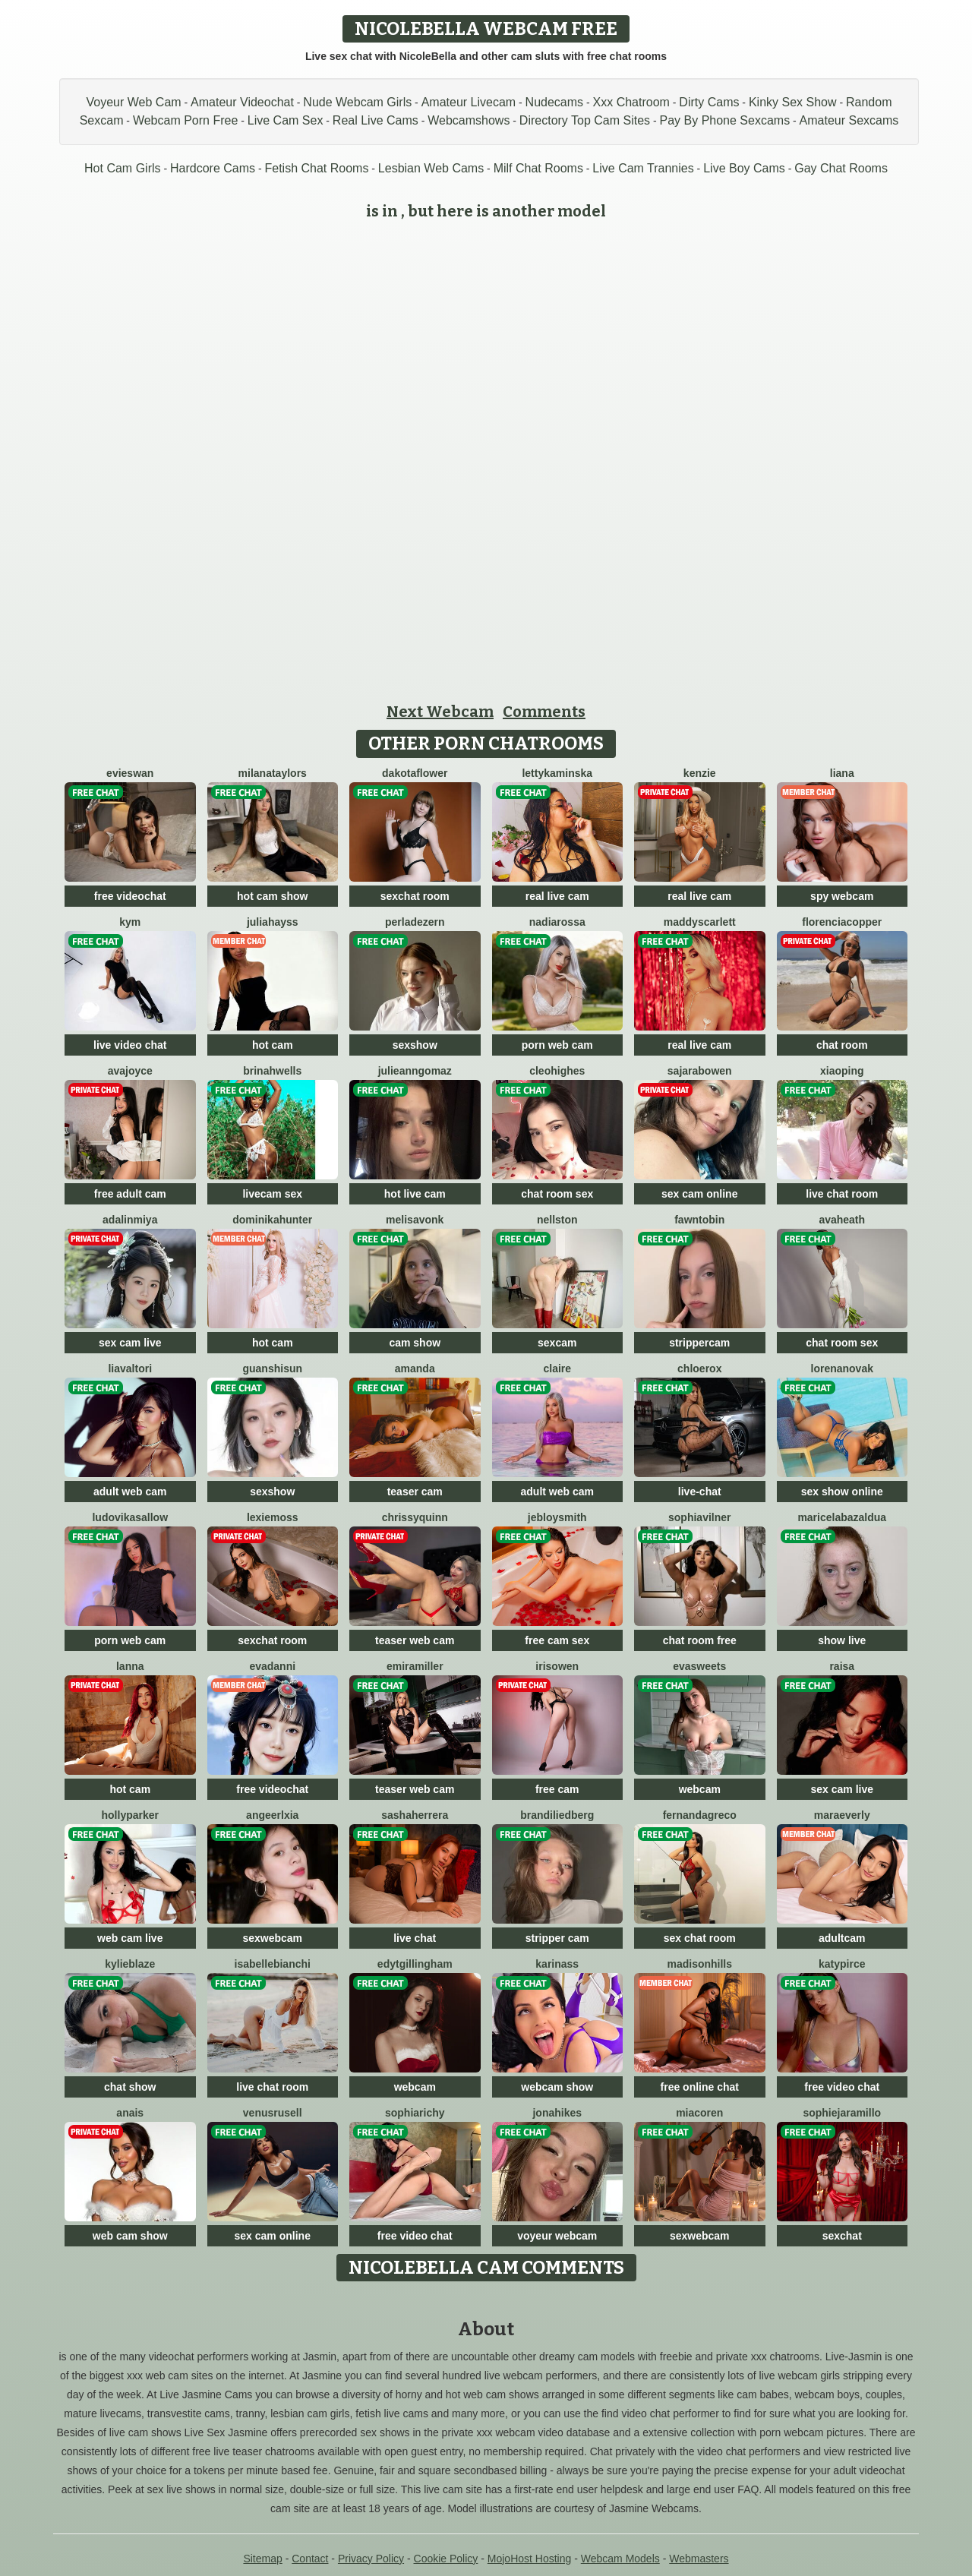  I want to click on Pay By Phone Sexcams, so click(725, 120).